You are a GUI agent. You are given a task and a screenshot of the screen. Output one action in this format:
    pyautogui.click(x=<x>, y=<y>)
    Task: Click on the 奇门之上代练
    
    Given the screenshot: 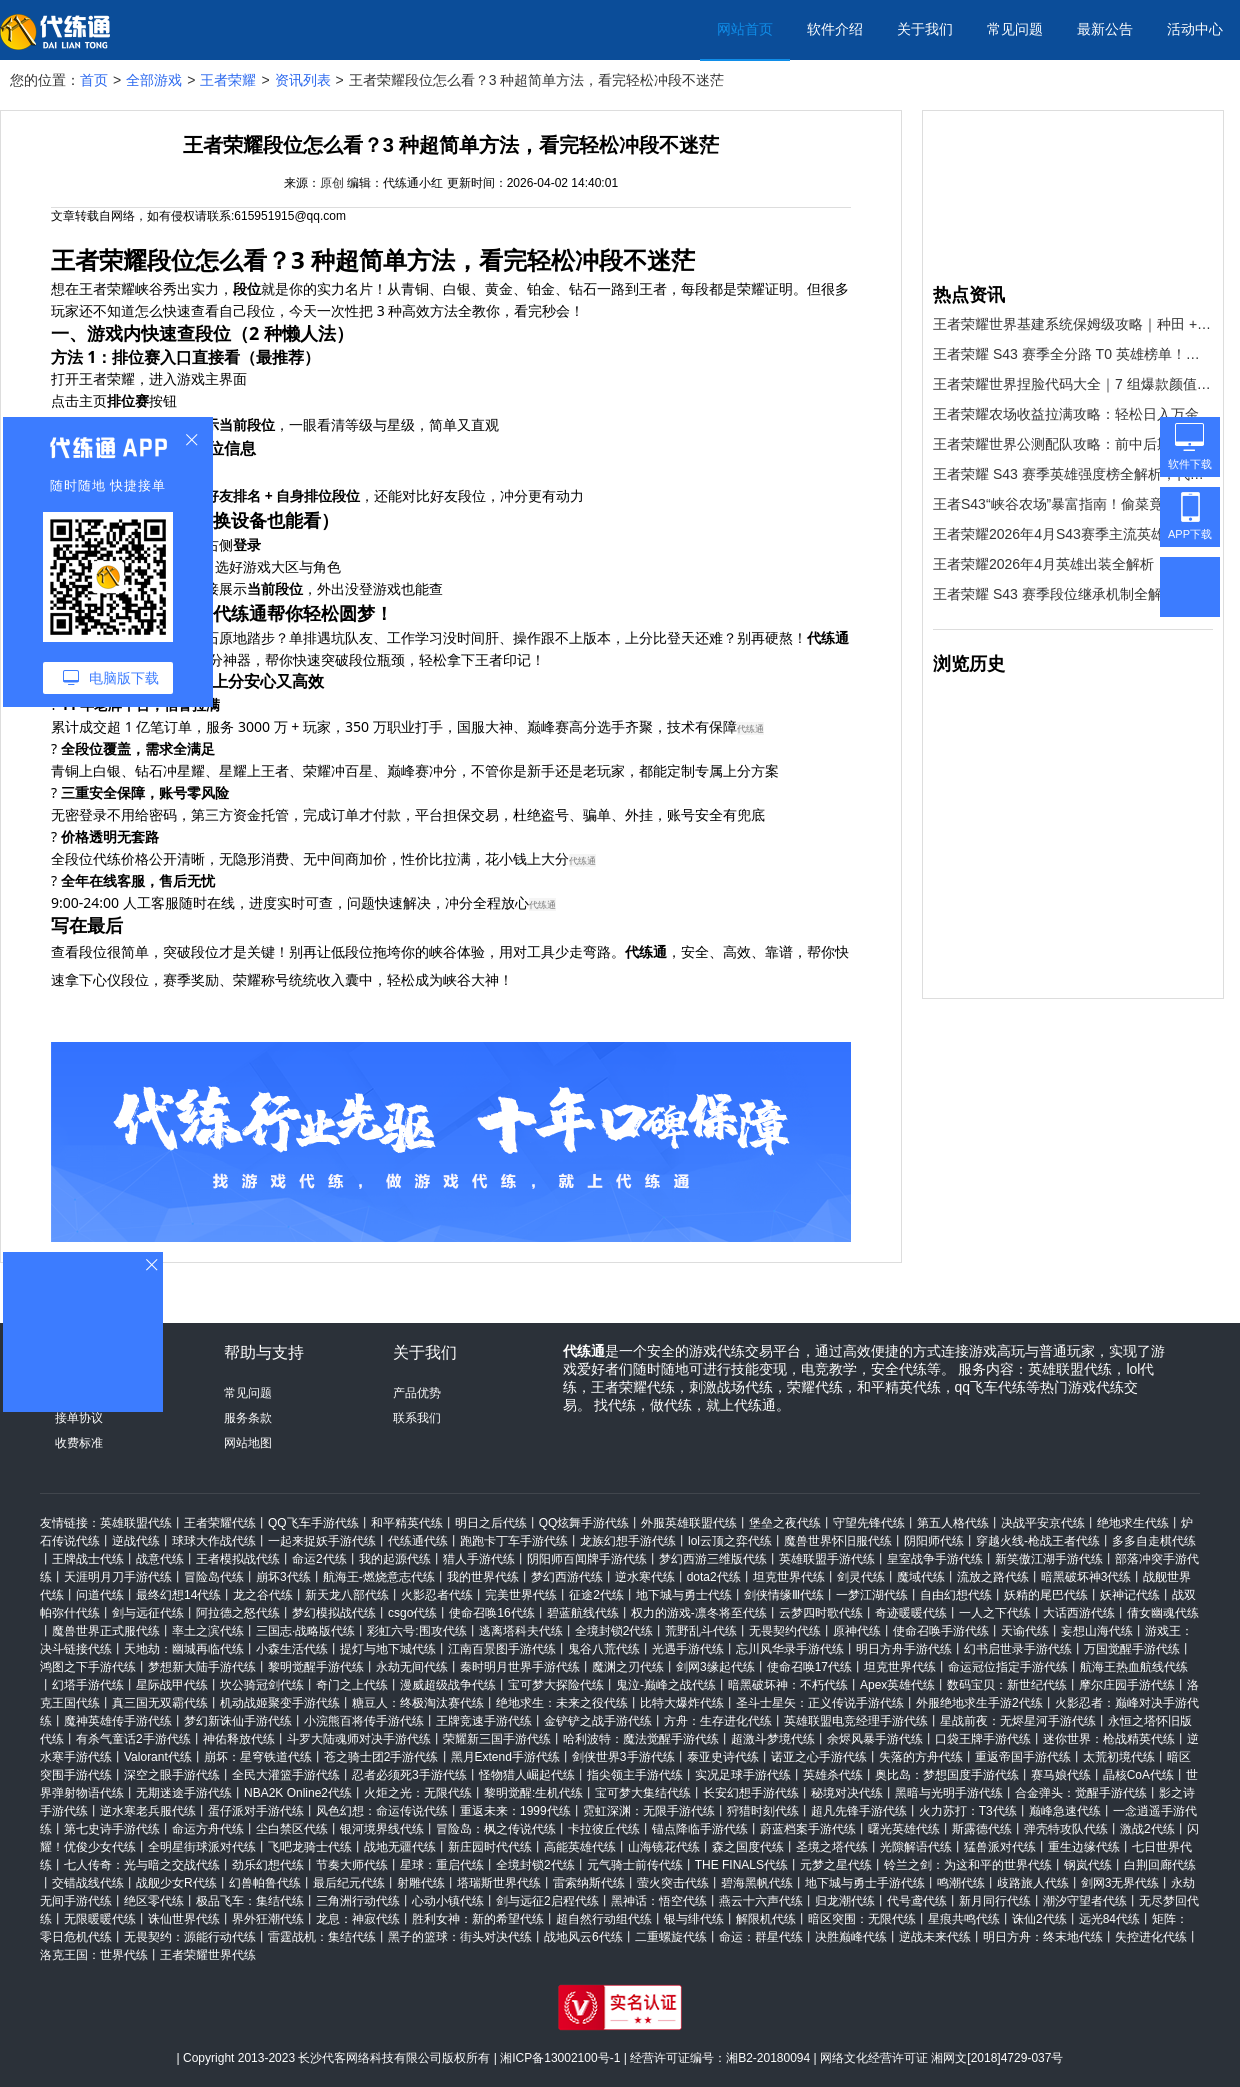 What is the action you would take?
    pyautogui.click(x=352, y=1685)
    